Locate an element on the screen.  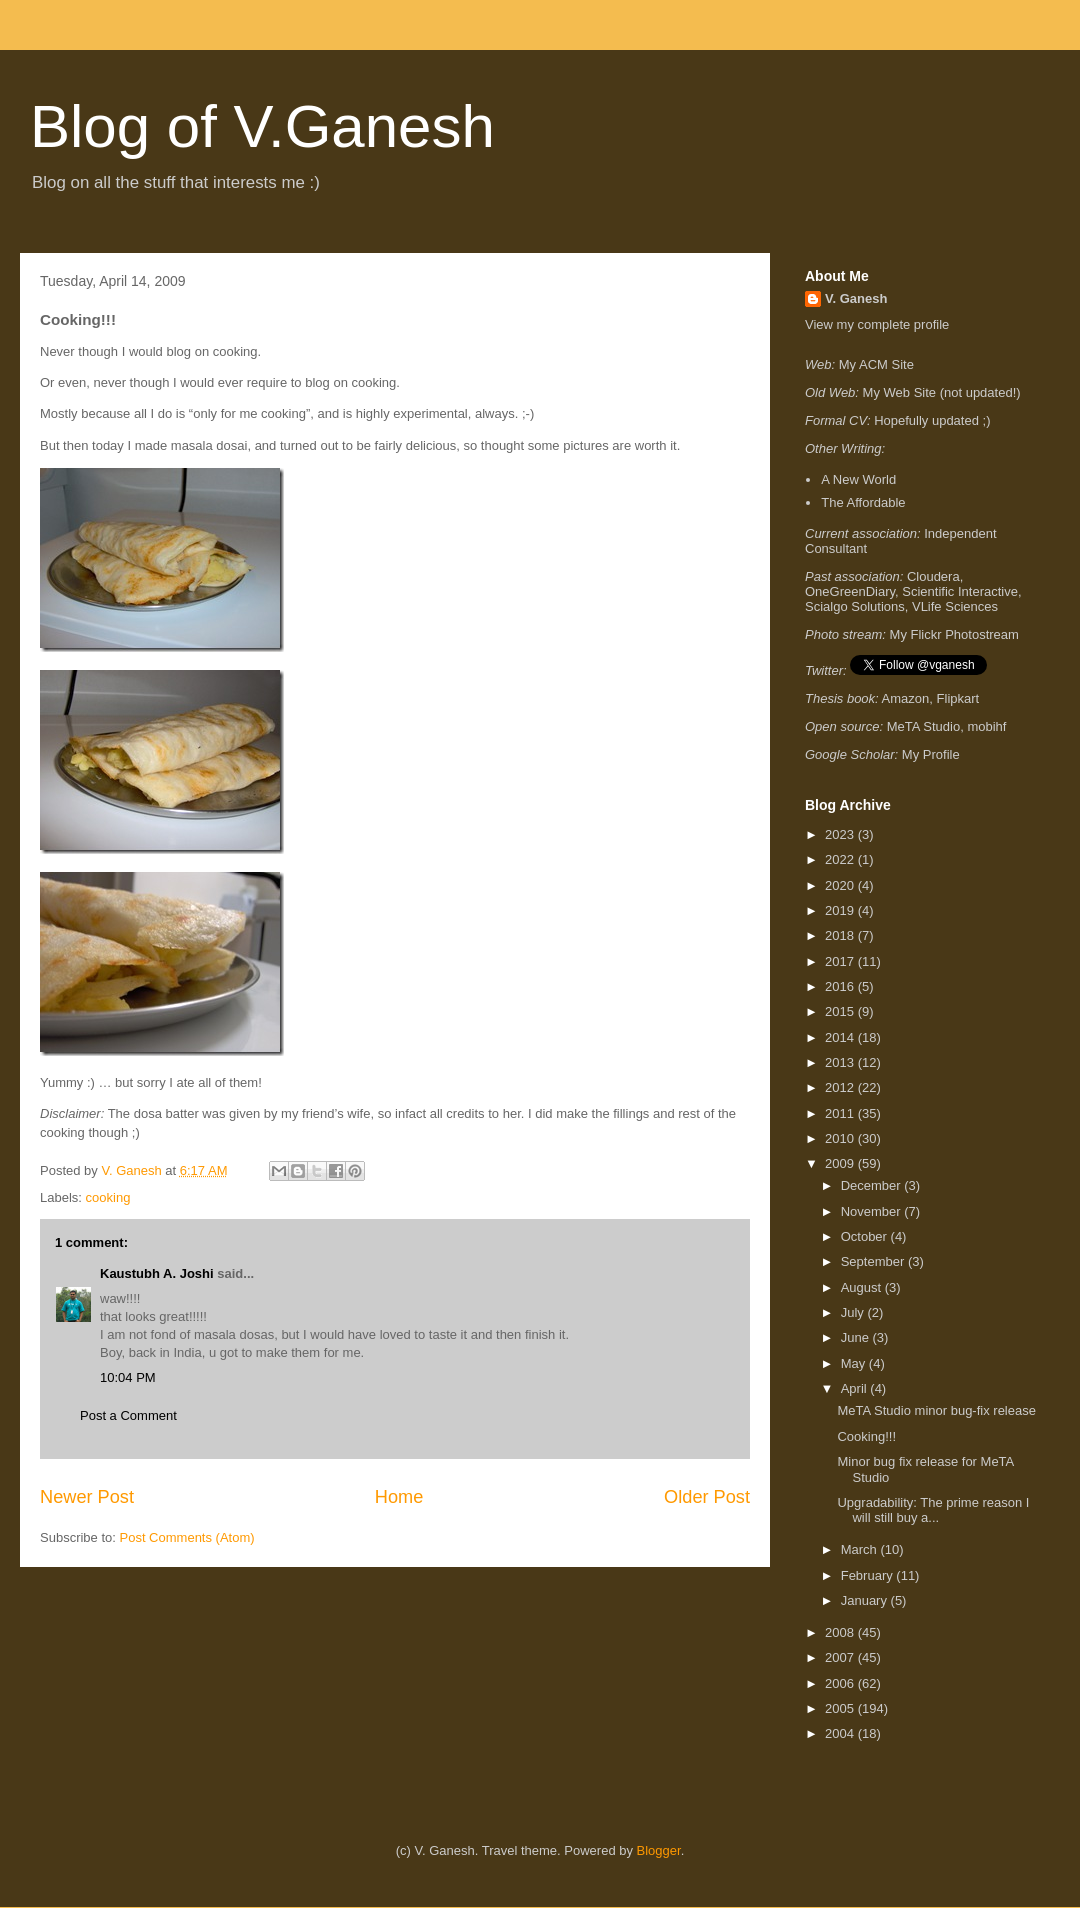
Post Comments (Atom) is located at coordinates (187, 1537).